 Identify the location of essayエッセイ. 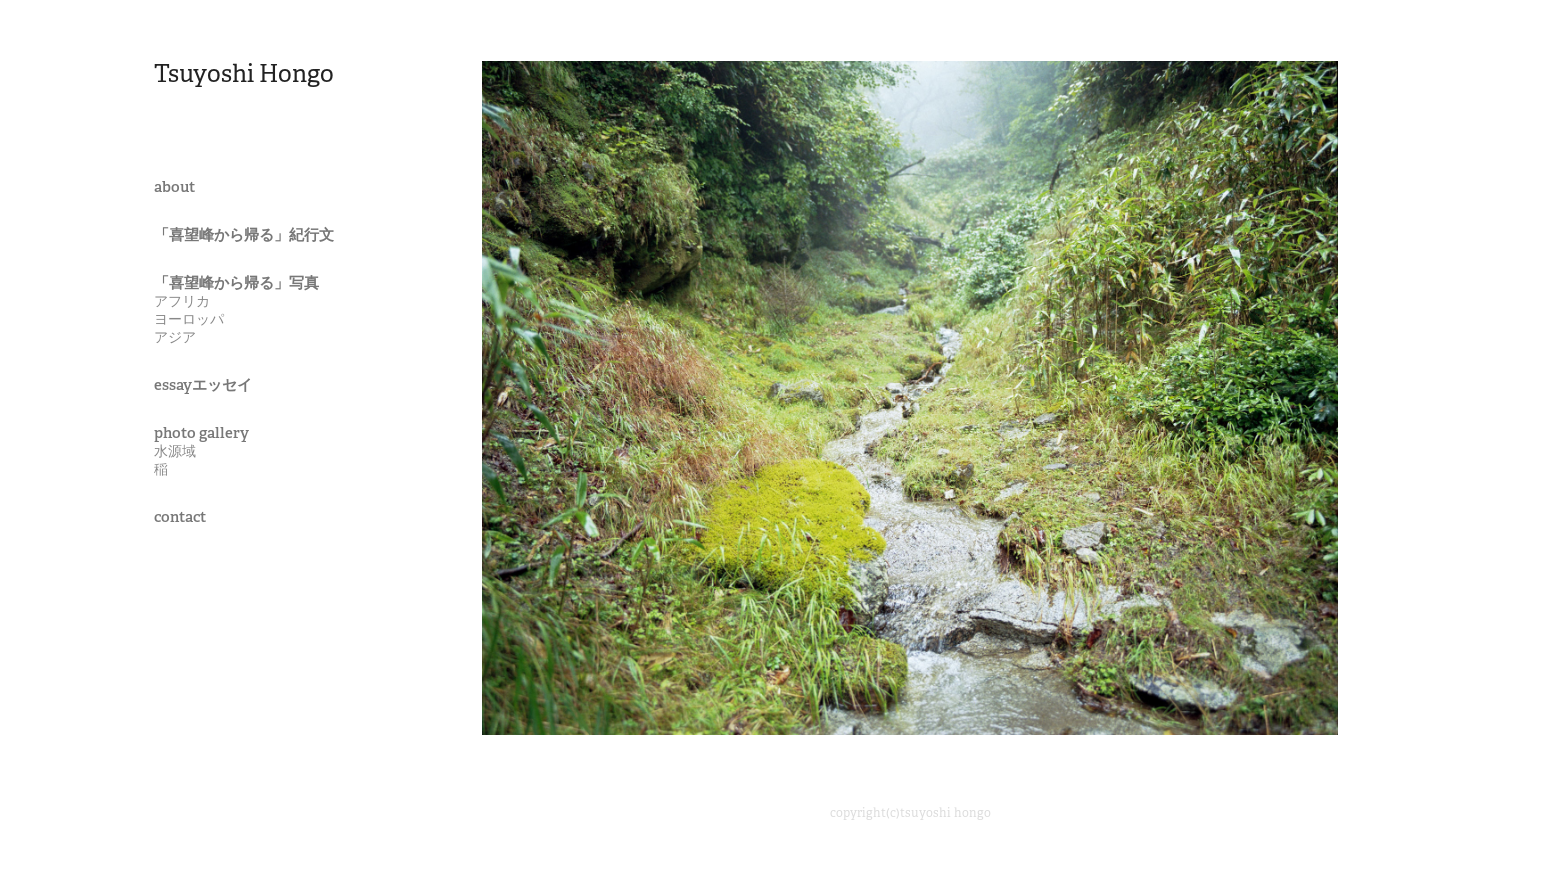
(203, 384).